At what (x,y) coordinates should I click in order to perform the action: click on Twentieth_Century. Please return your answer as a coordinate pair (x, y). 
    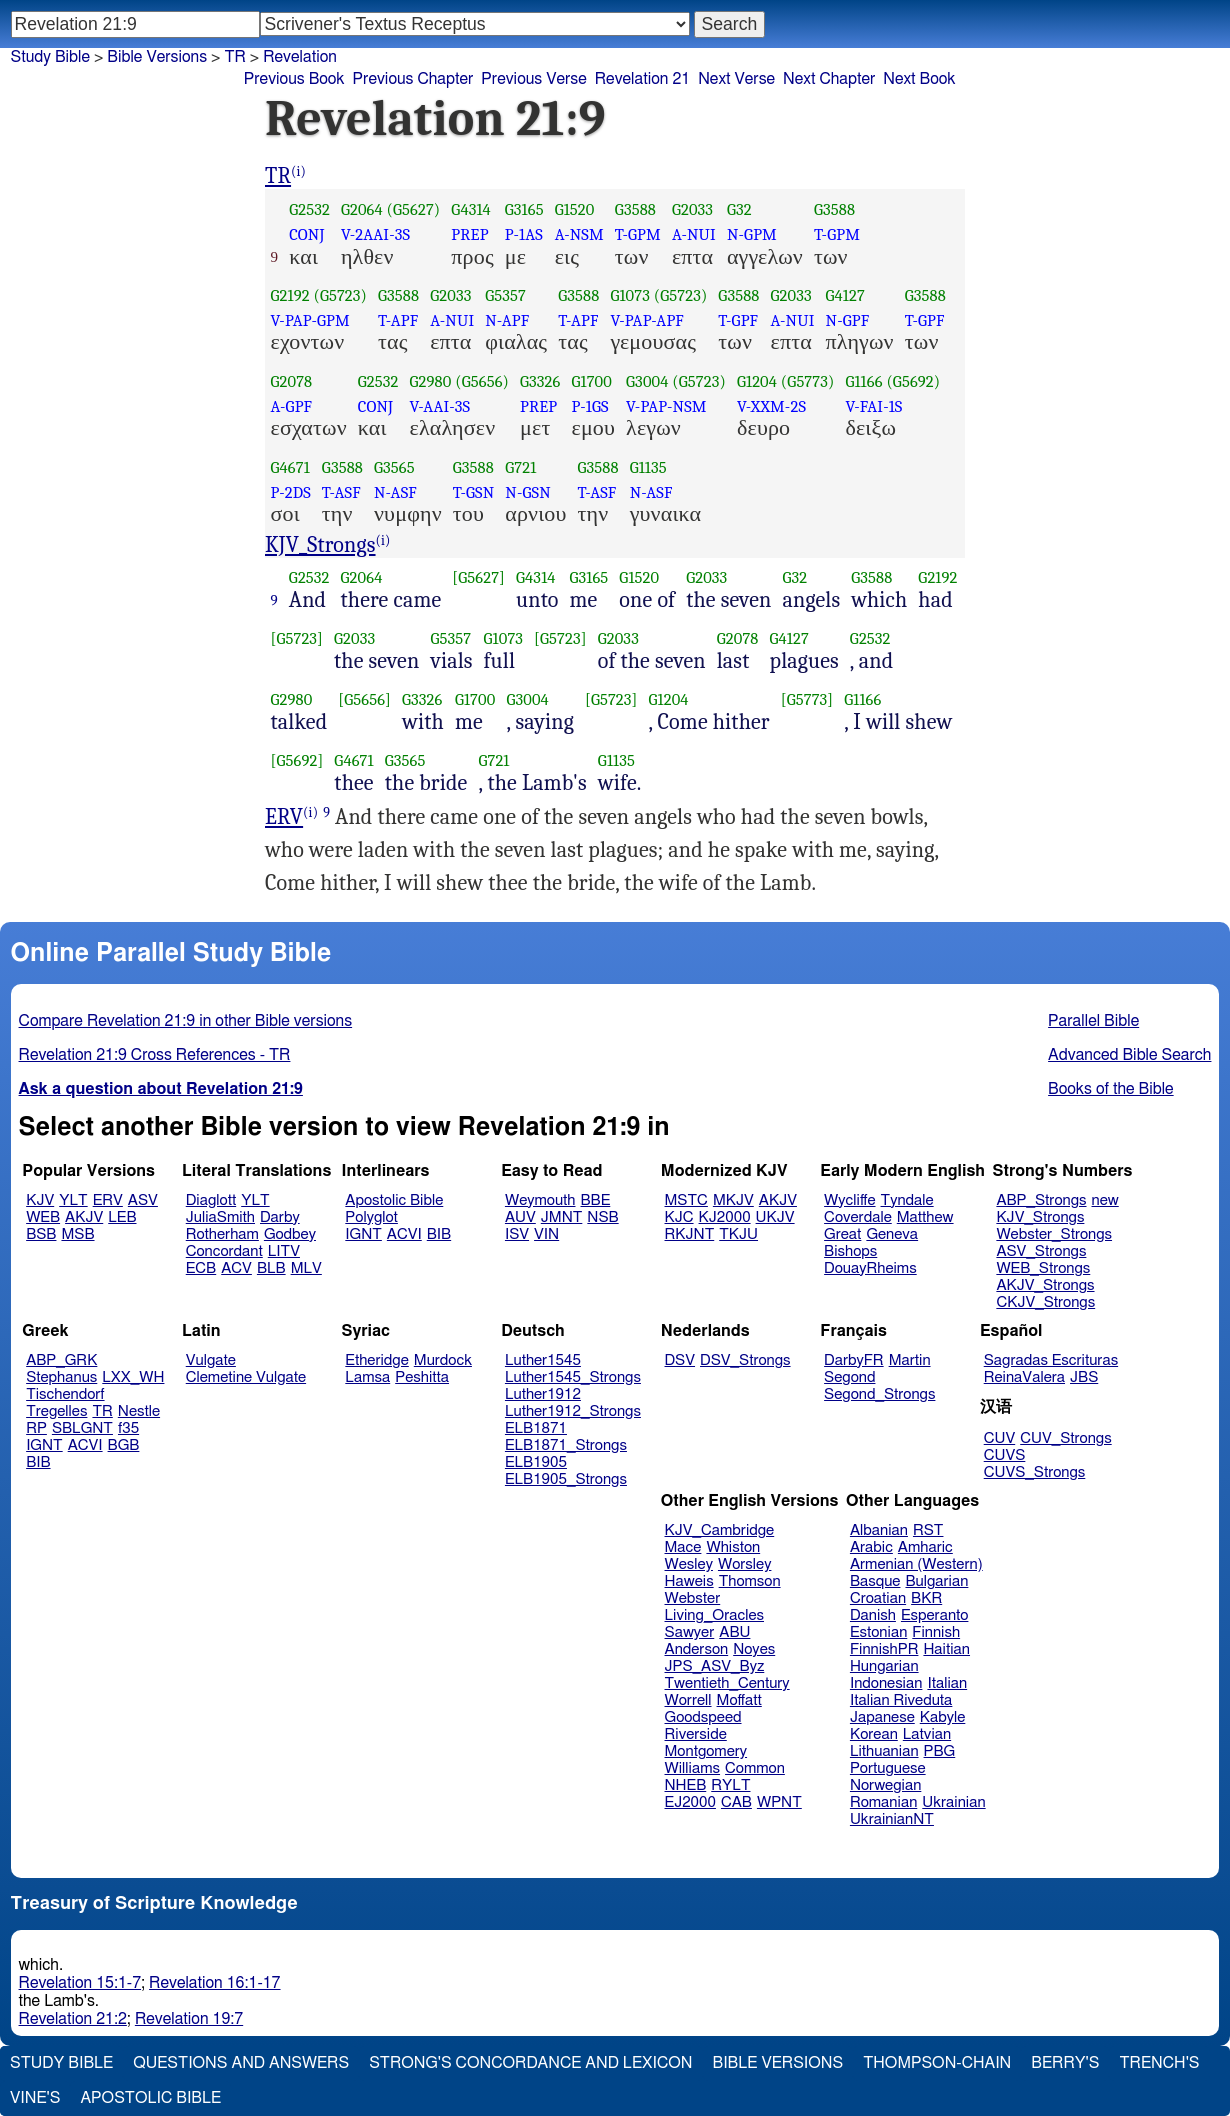
    Looking at the image, I should click on (727, 1683).